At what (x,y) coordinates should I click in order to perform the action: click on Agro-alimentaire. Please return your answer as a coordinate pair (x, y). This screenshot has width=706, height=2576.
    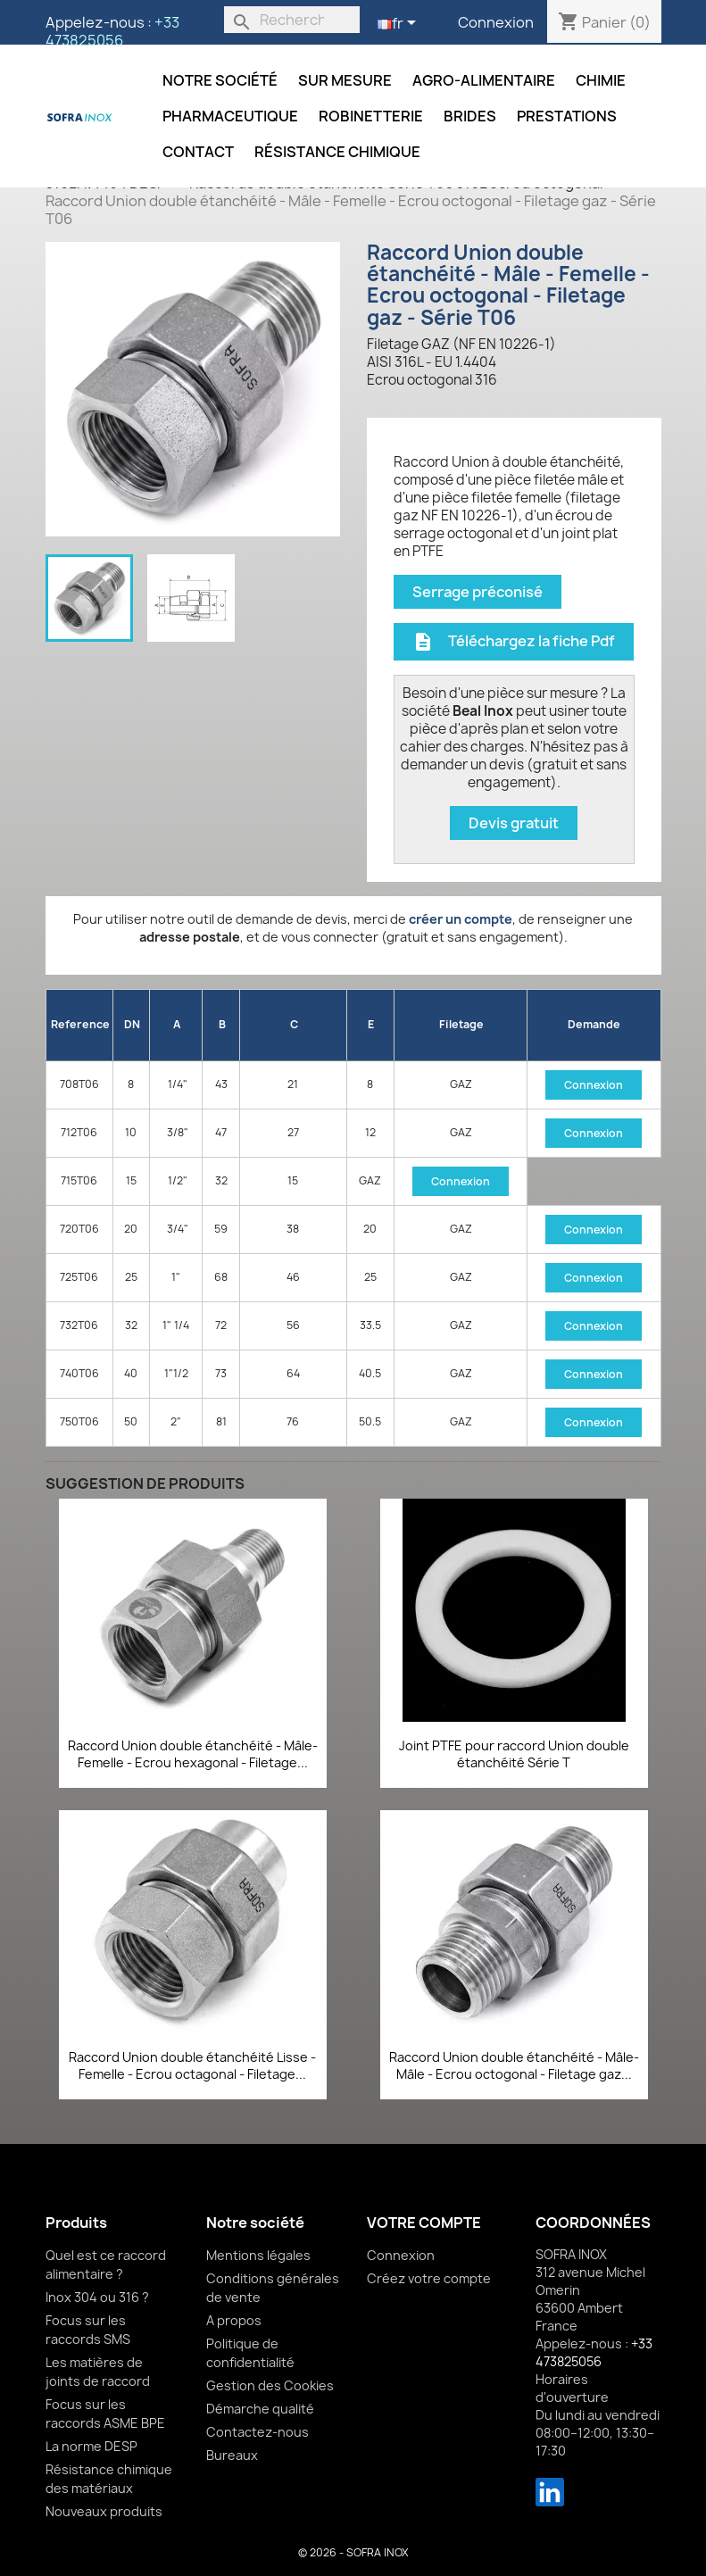
    Looking at the image, I should click on (483, 80).